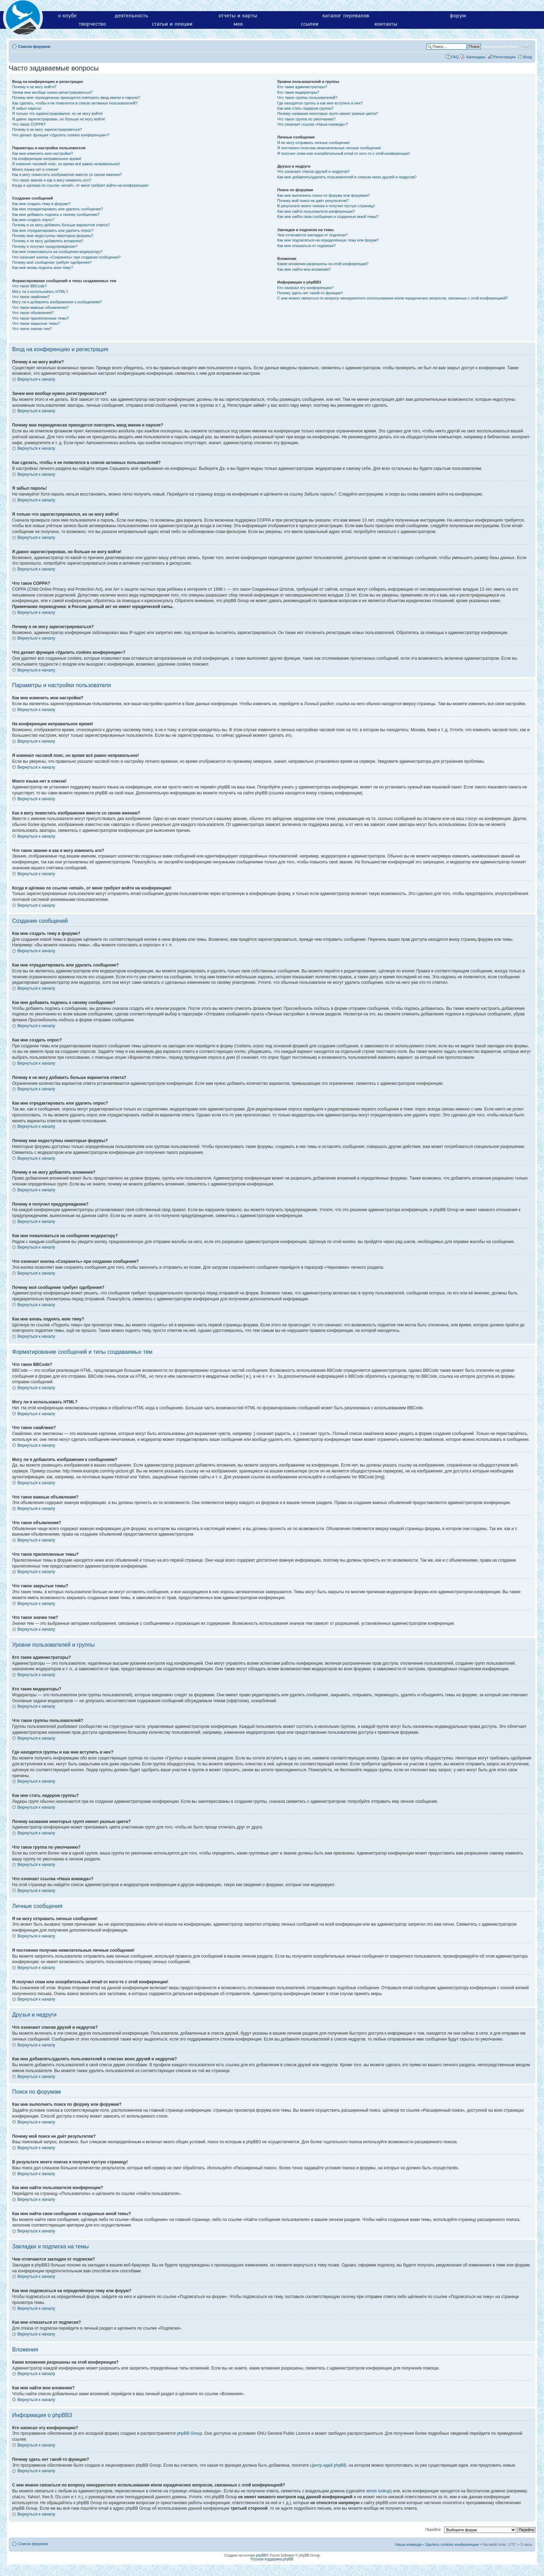  What do you see at coordinates (56, 214) in the screenshot?
I see `Как мне добавить подпись к своему сообщению?` at bounding box center [56, 214].